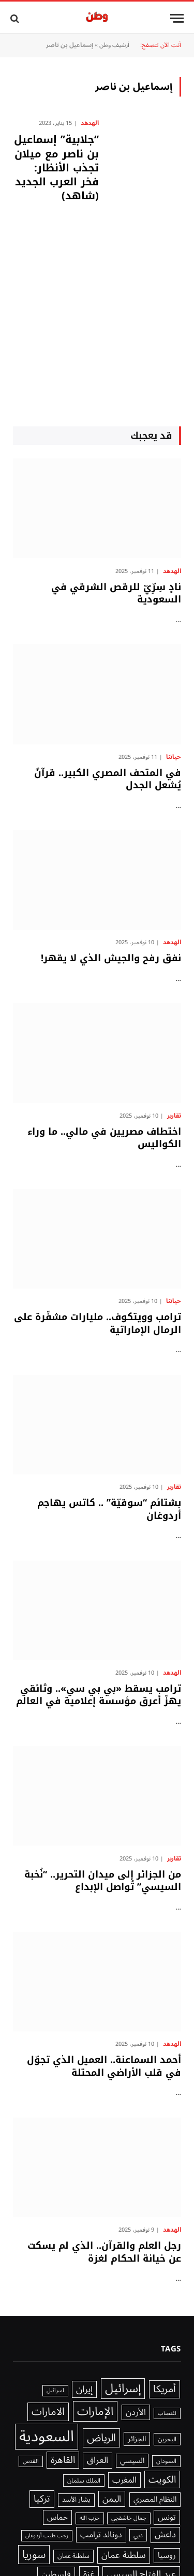 This screenshot has width=194, height=2576. Describe the element at coordinates (111, 958) in the screenshot. I see `نفق رفح والجيش الذي لا يقهر!` at that location.